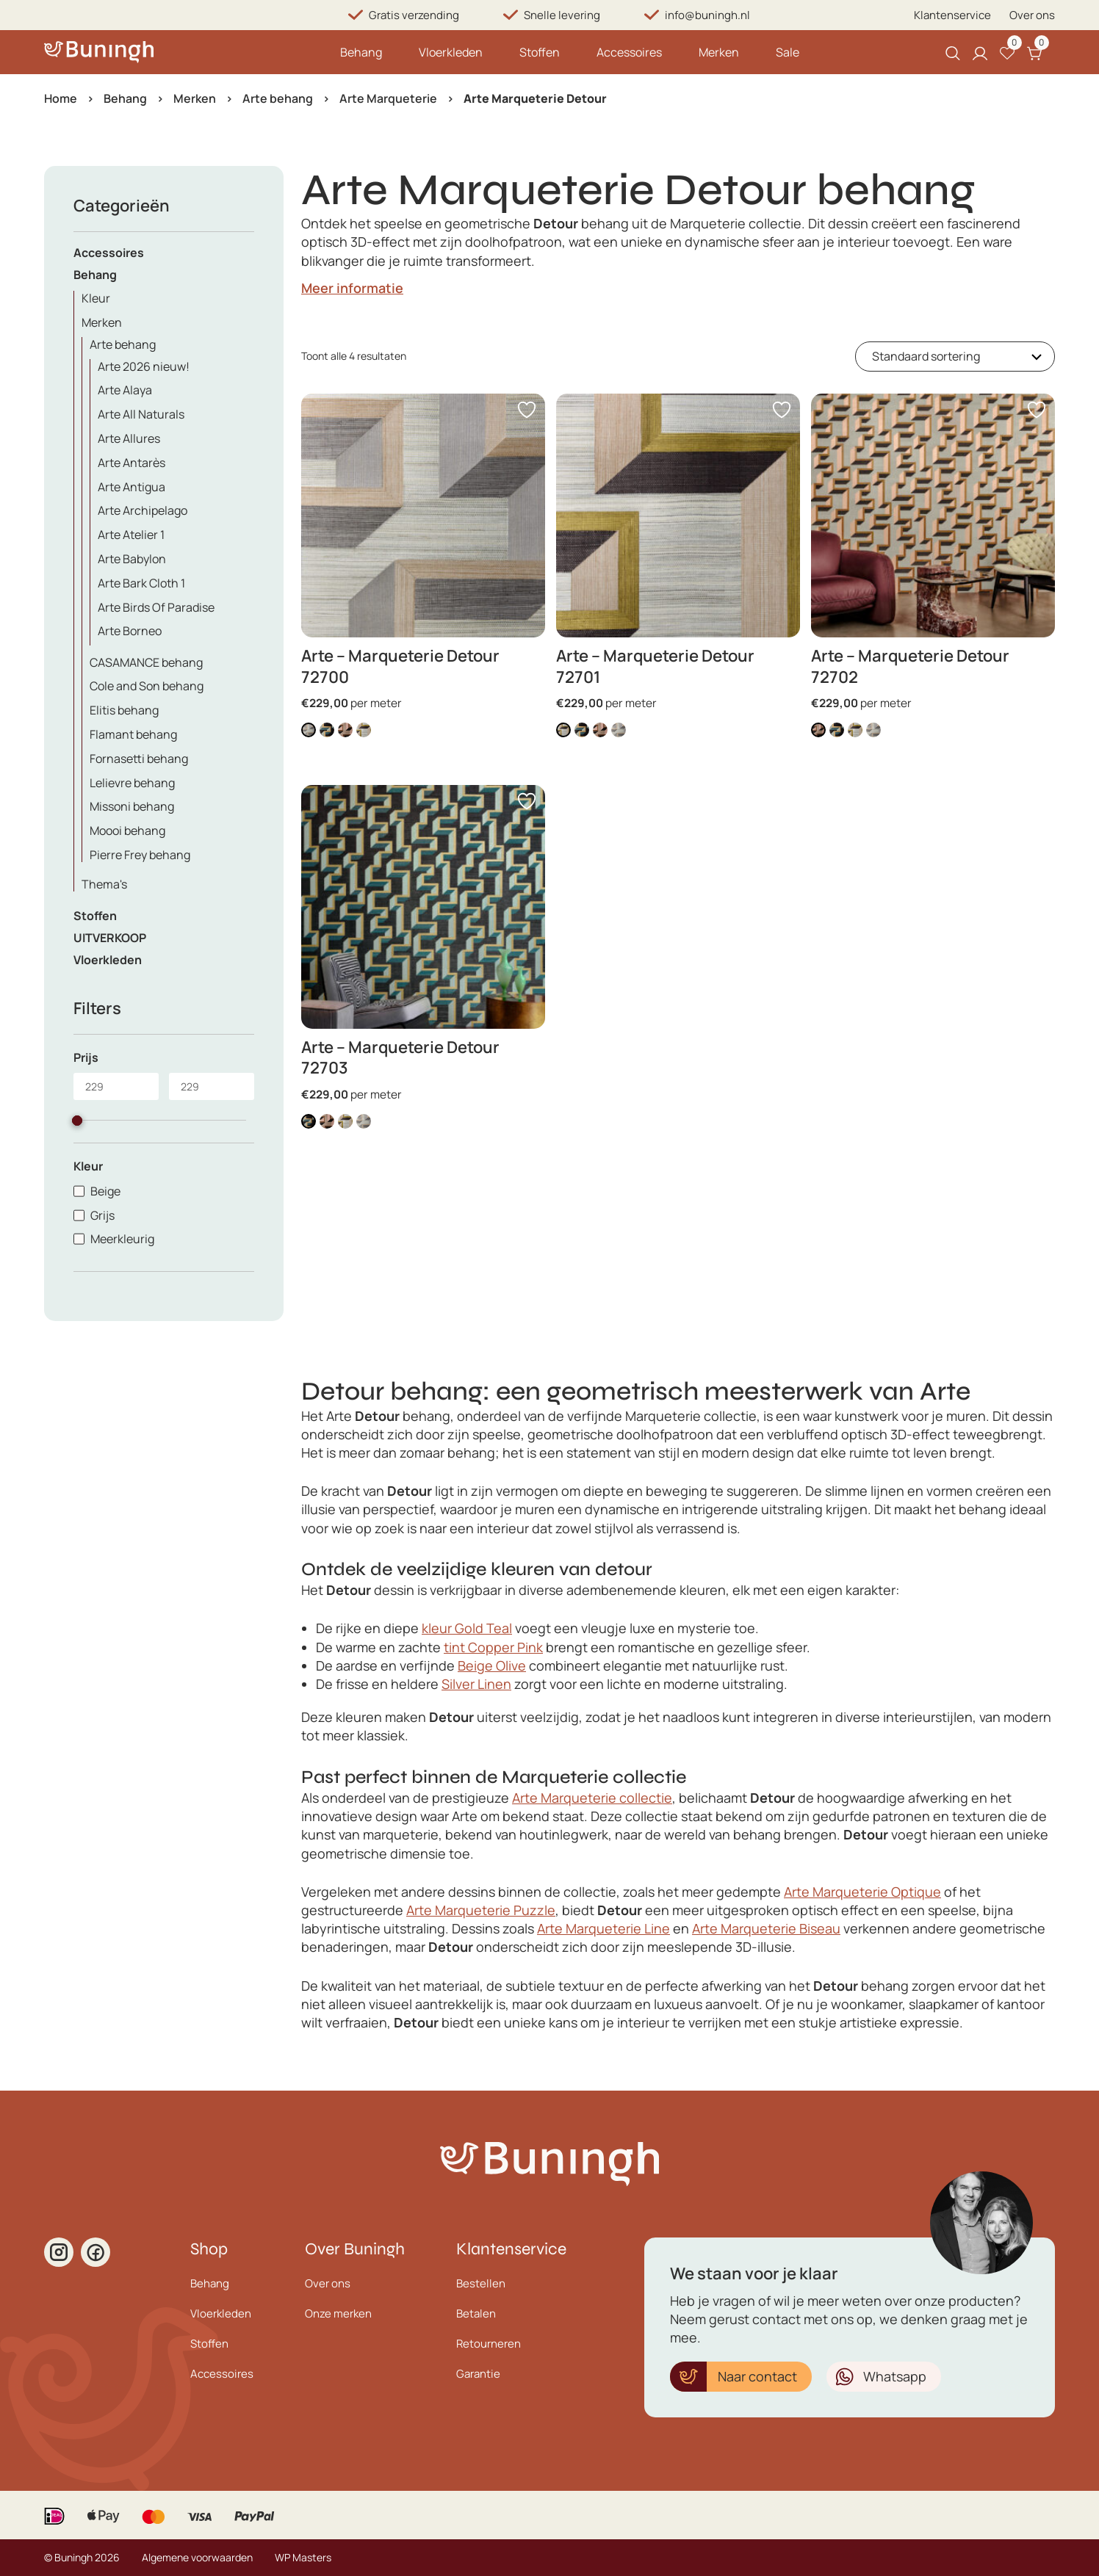  Describe the element at coordinates (140, 855) in the screenshot. I see `Pierre Frey behang` at that location.